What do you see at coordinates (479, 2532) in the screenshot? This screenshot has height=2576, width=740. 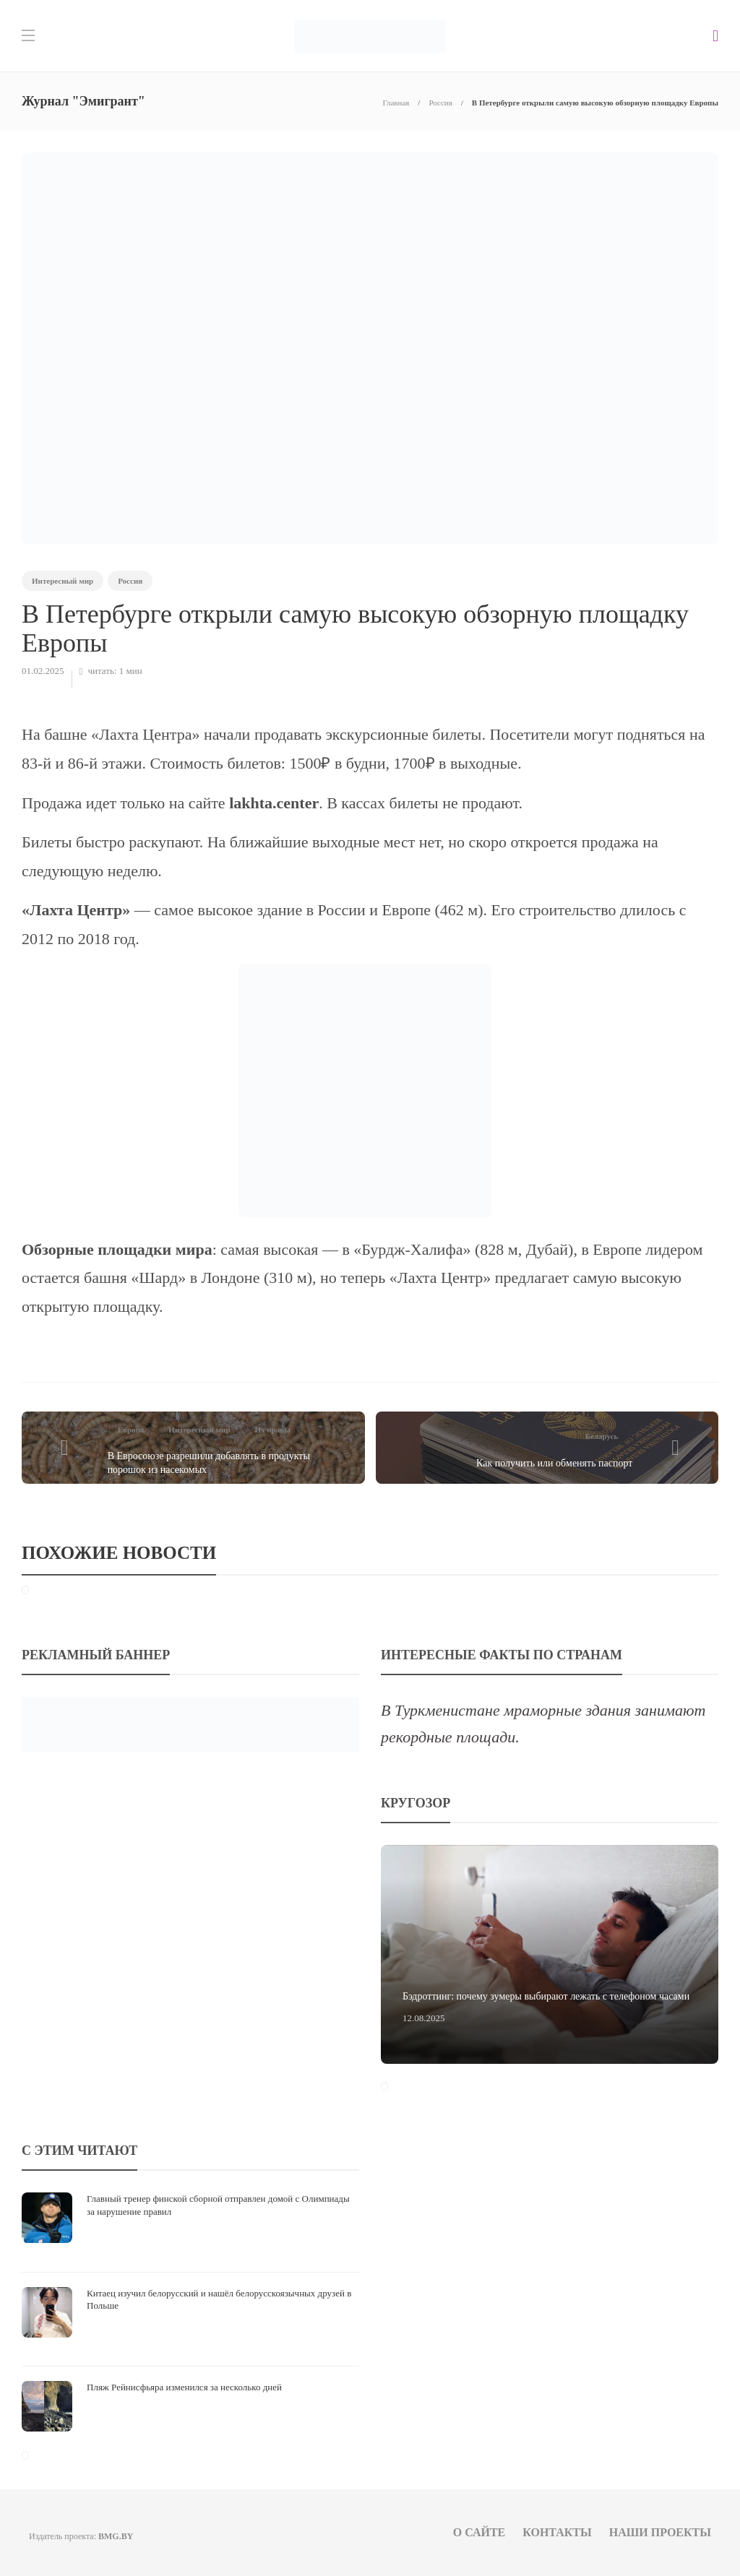 I see `О сайте` at bounding box center [479, 2532].